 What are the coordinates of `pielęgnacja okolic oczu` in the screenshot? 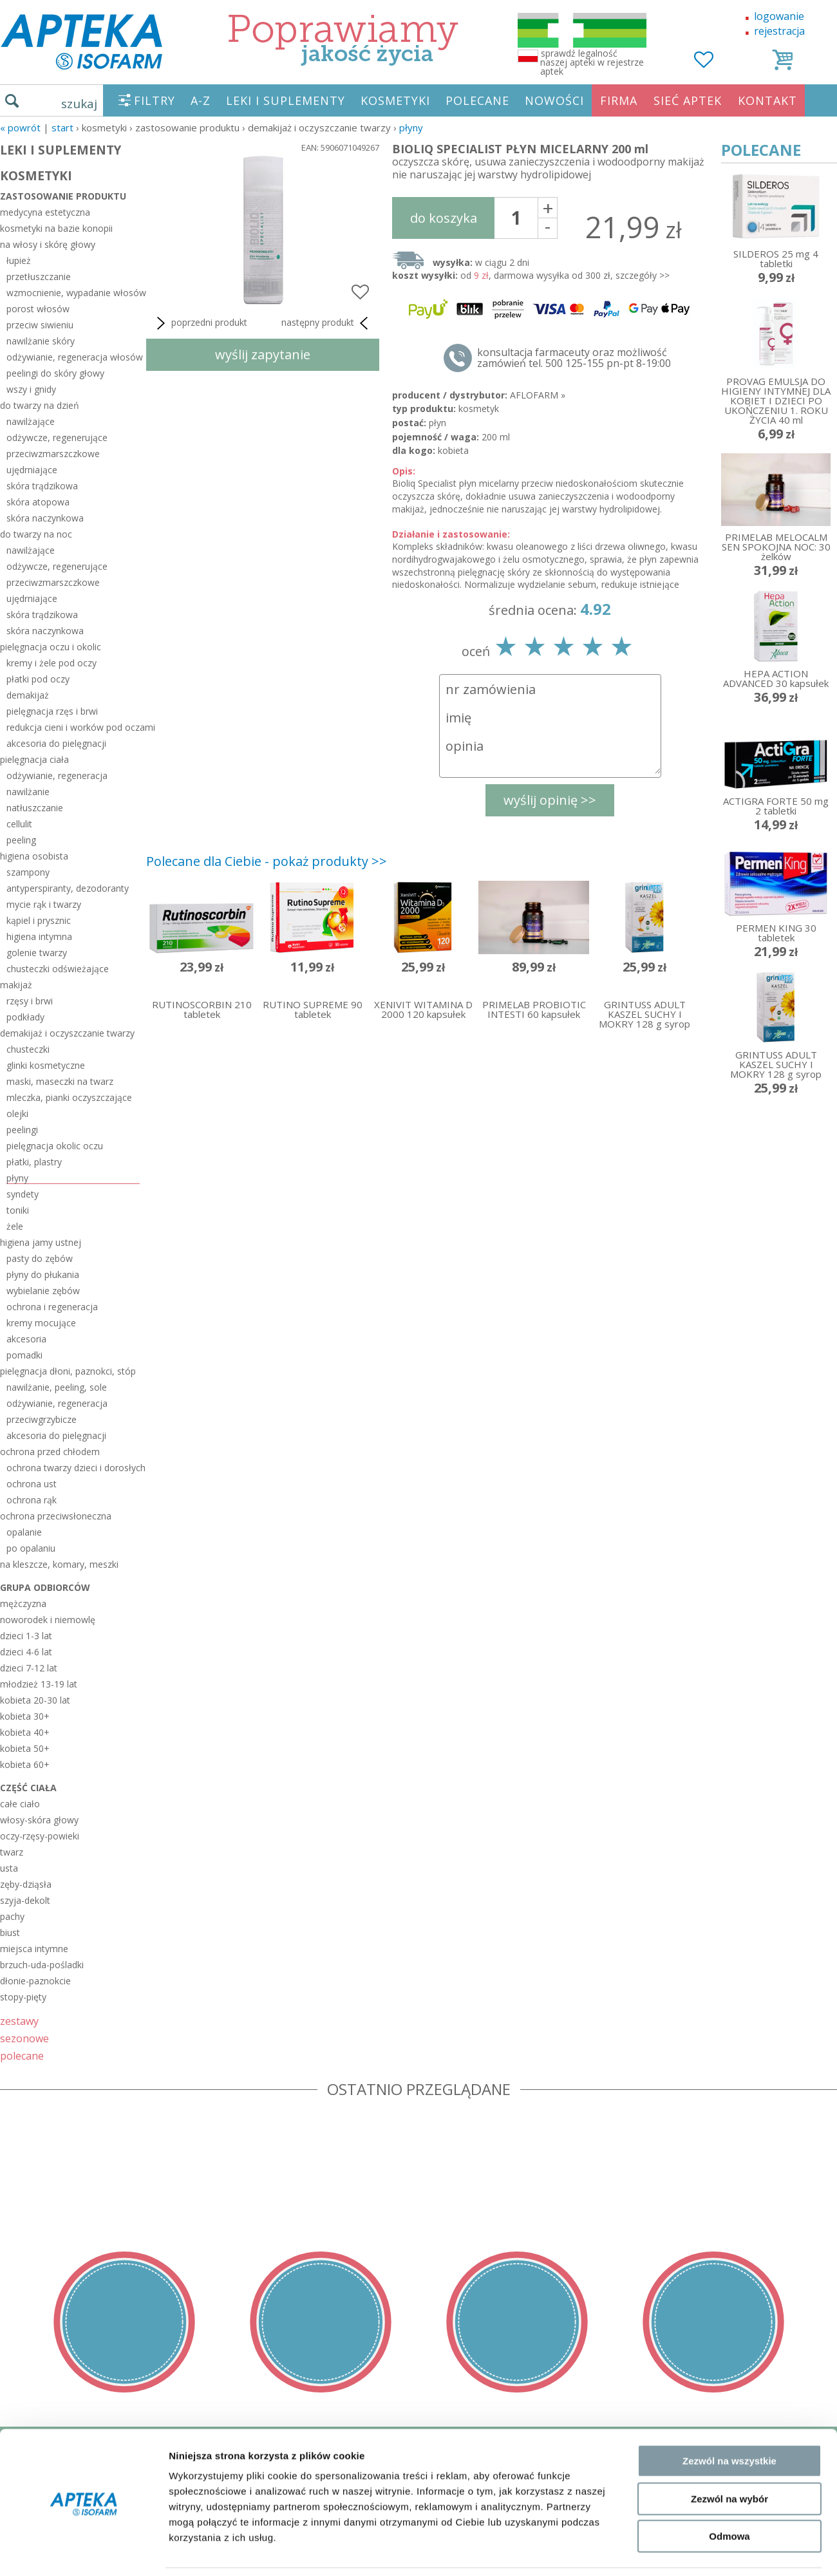 It's located at (54, 1146).